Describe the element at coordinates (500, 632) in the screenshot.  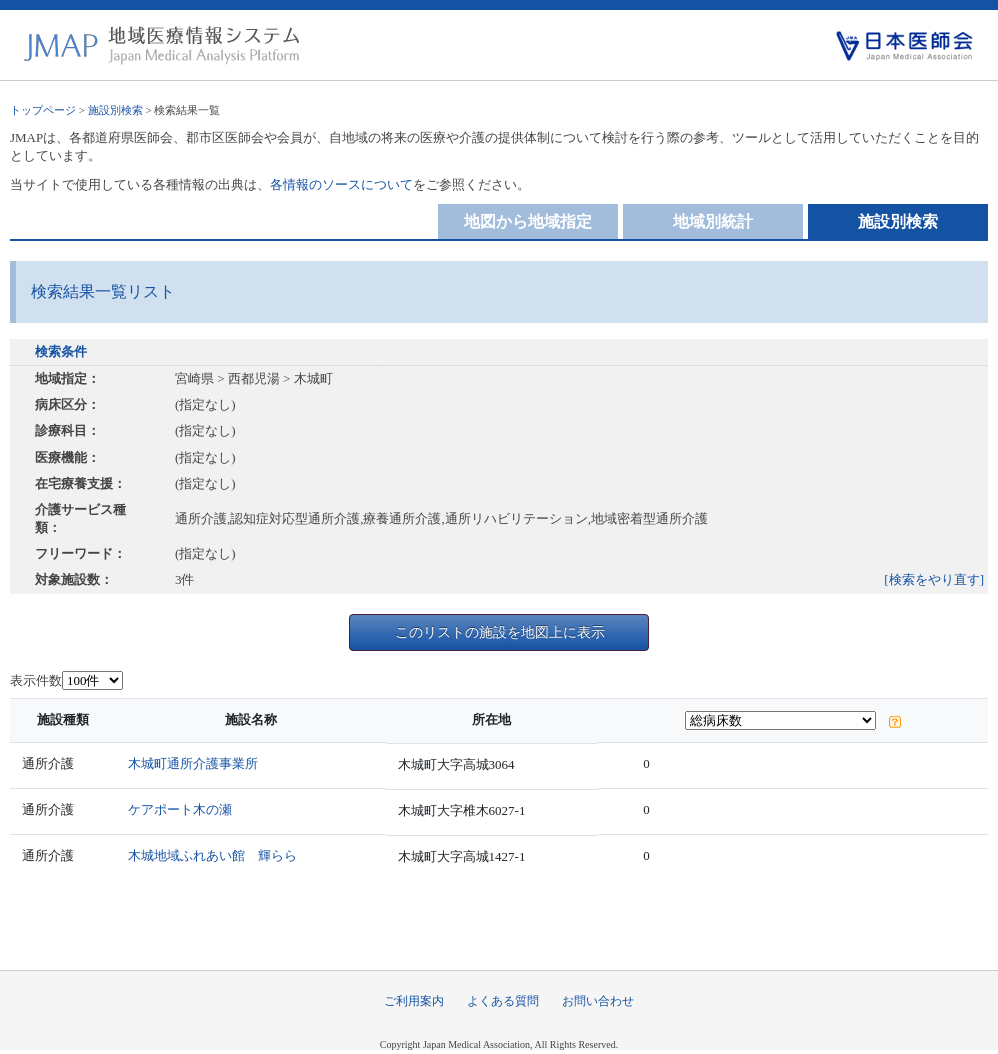
I see `このリストの施設を地図上に表示` at that location.